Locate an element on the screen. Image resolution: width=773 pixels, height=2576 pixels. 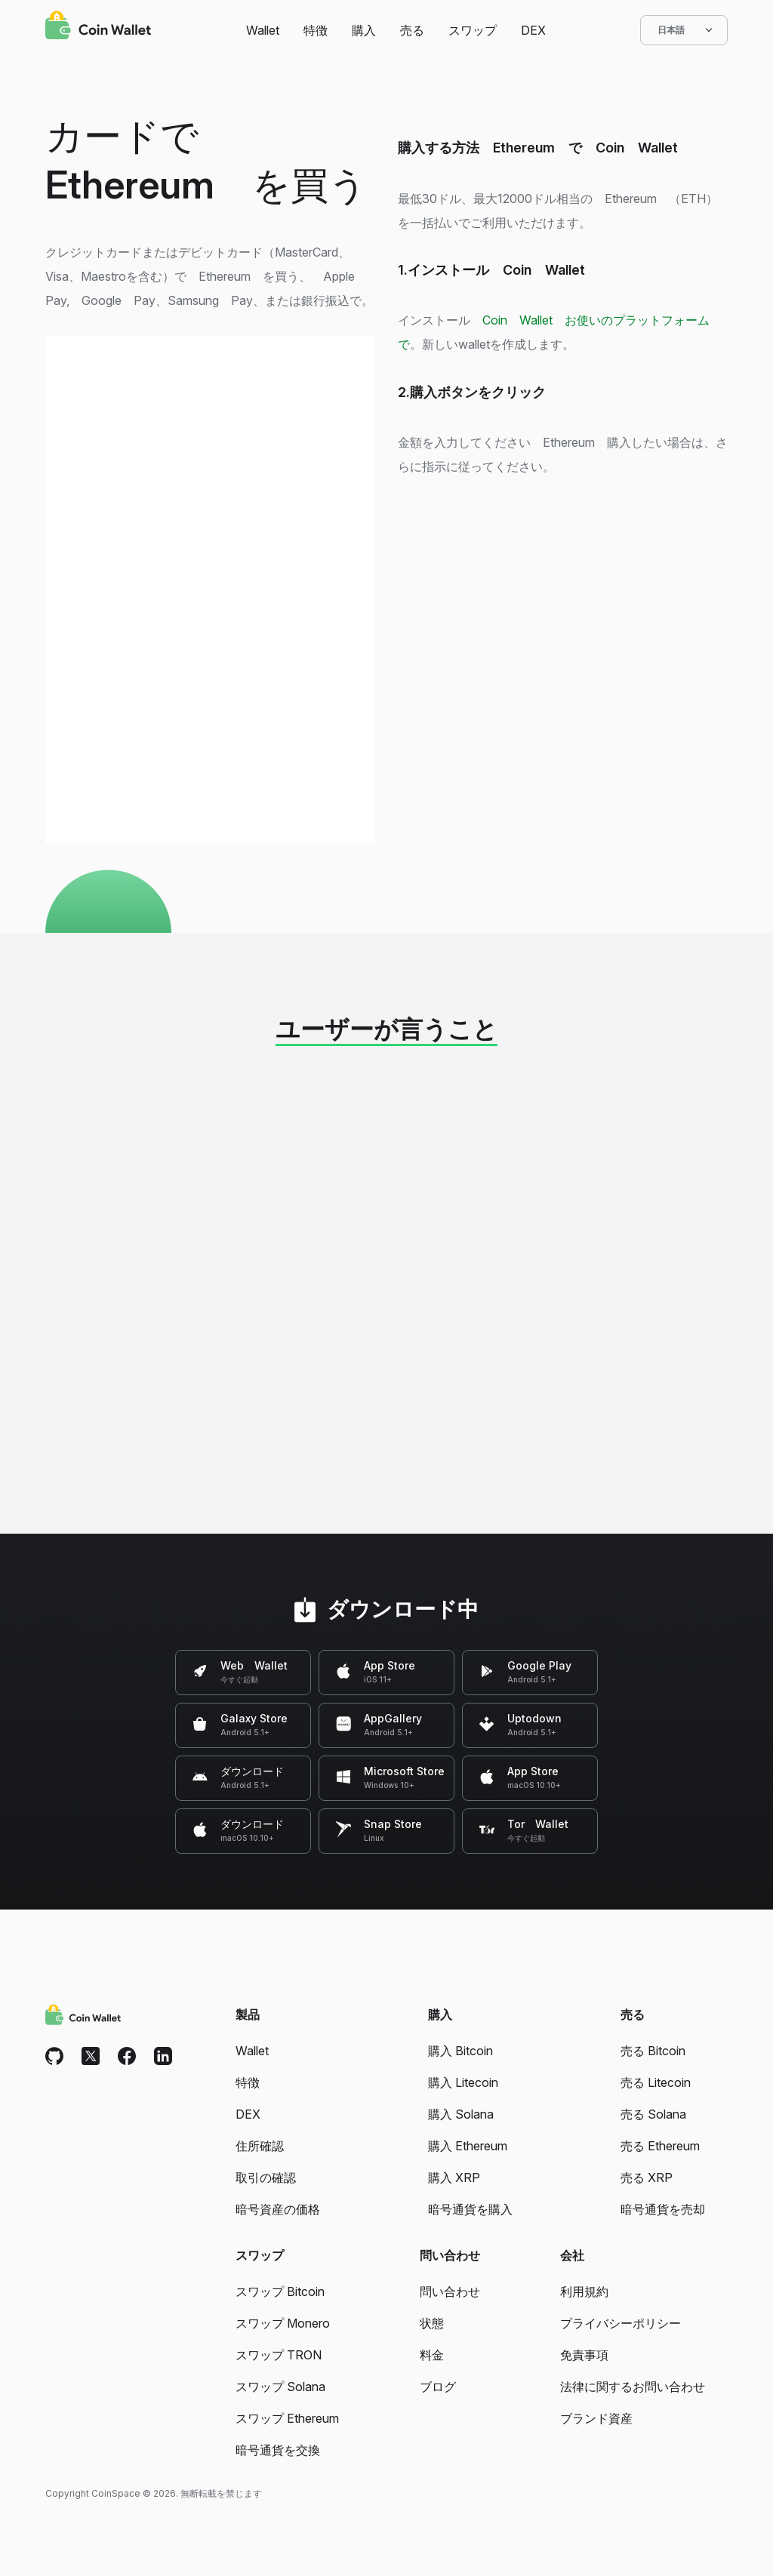
ブランド資産 is located at coordinates (596, 2418).